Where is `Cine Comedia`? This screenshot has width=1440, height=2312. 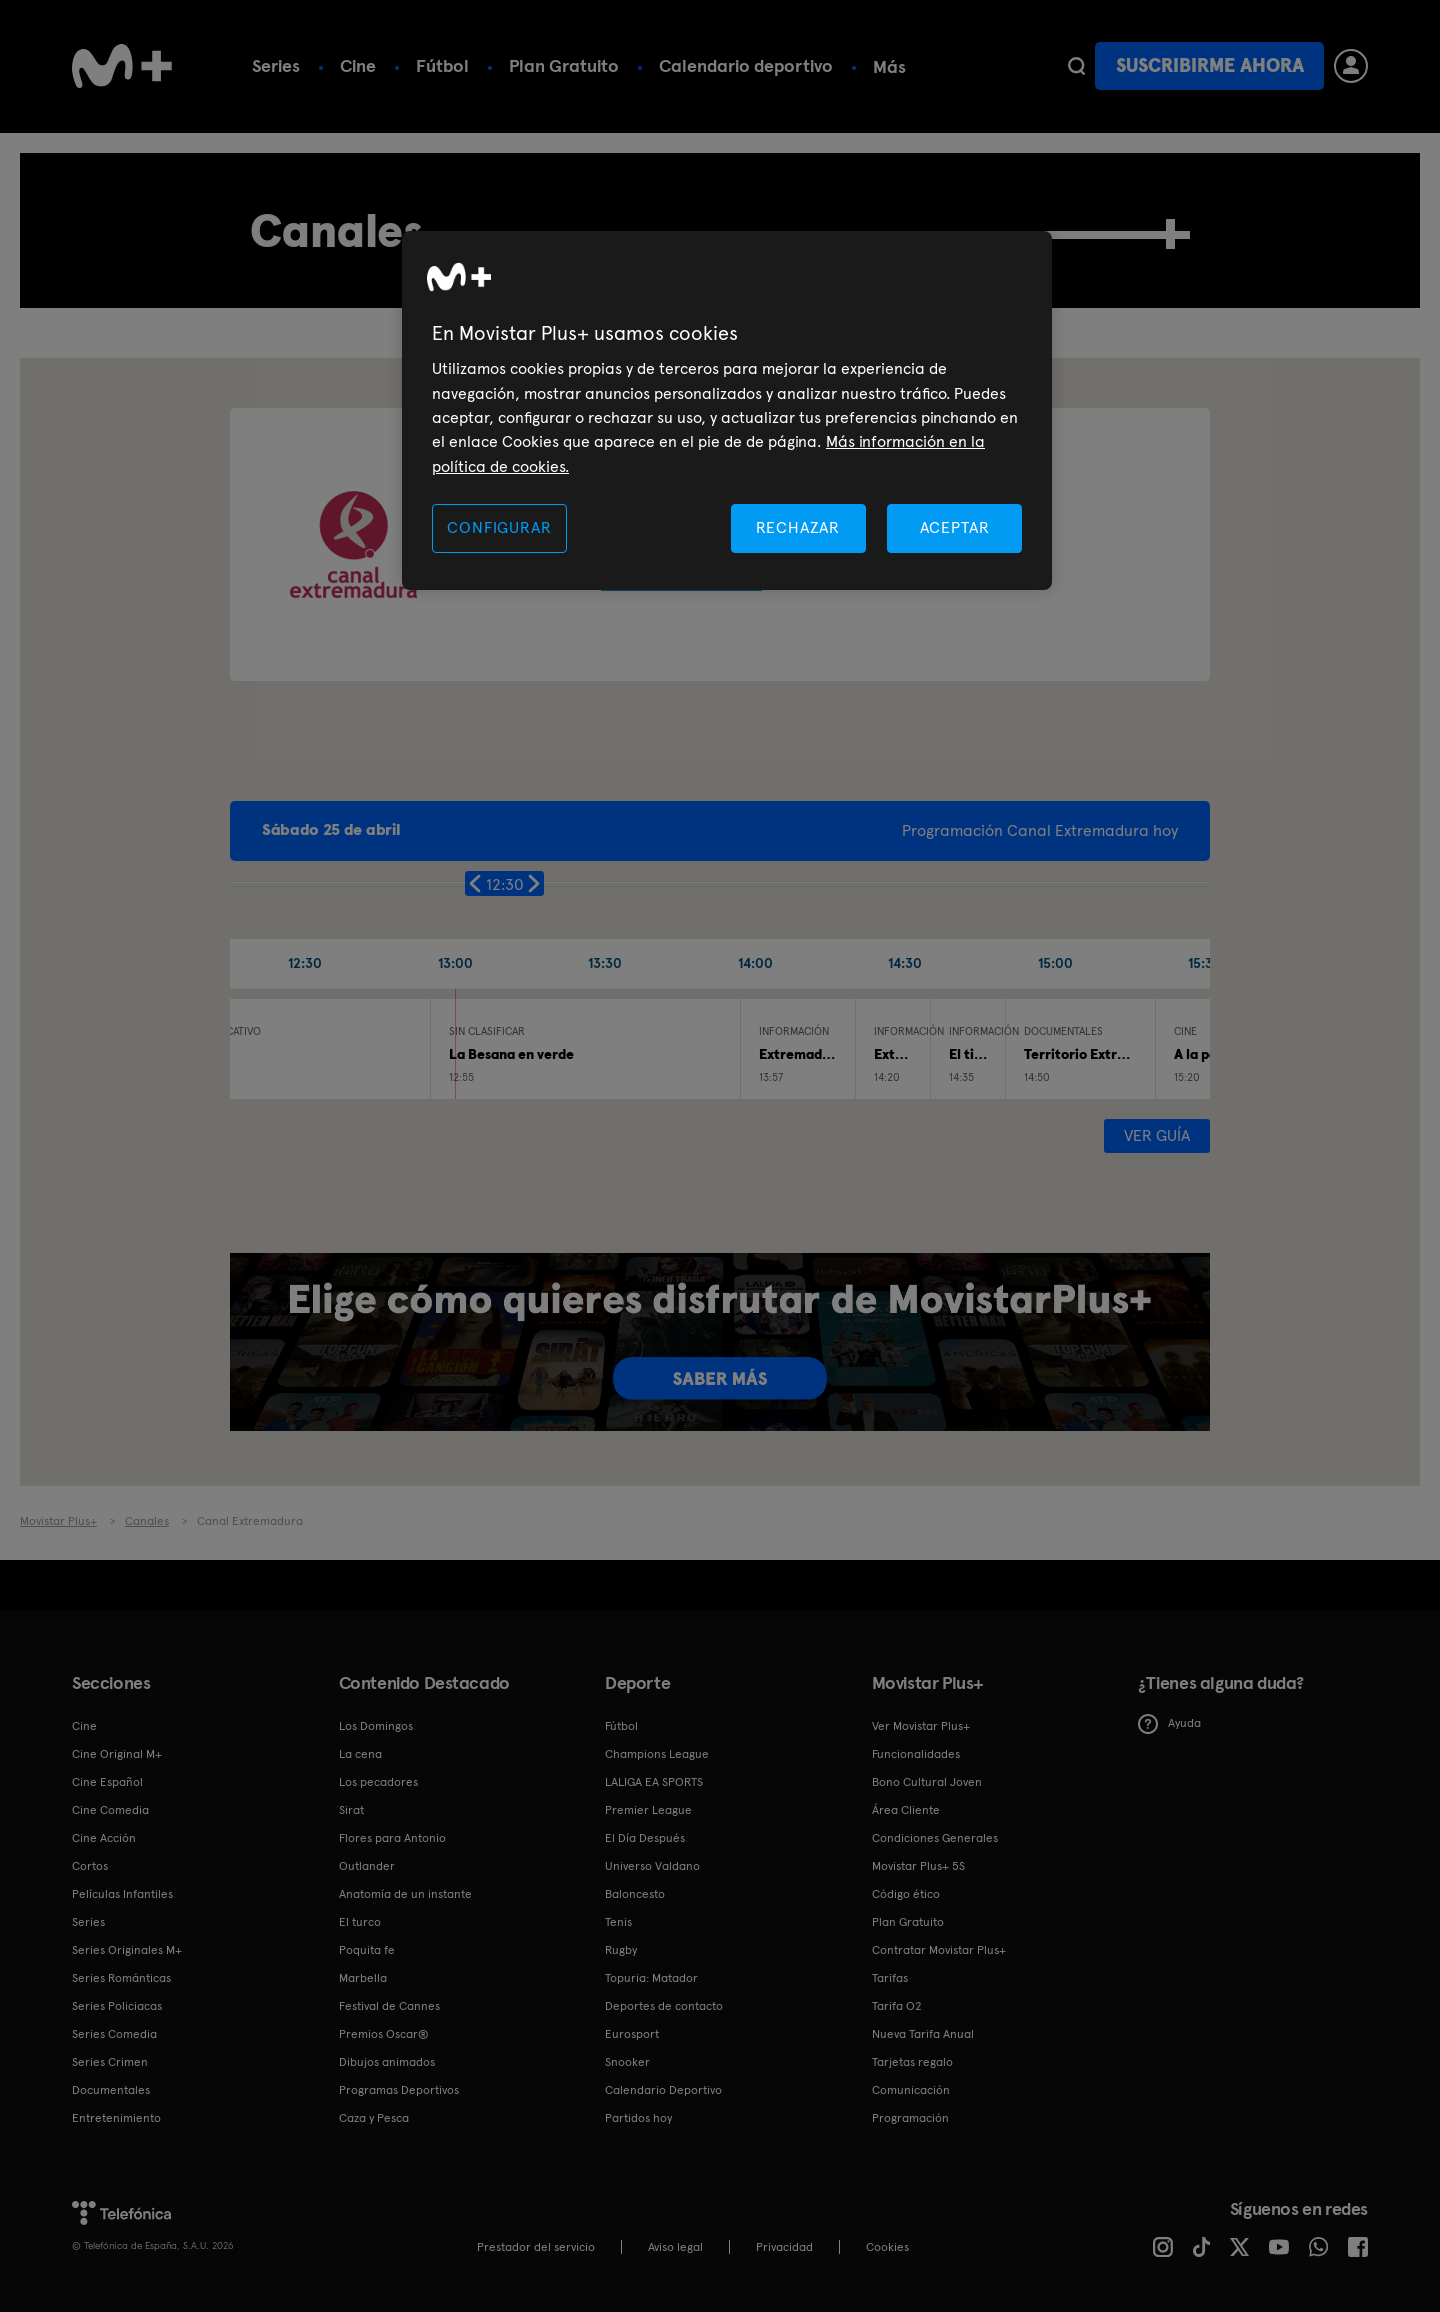
Cine Comedia is located at coordinates (110, 1810).